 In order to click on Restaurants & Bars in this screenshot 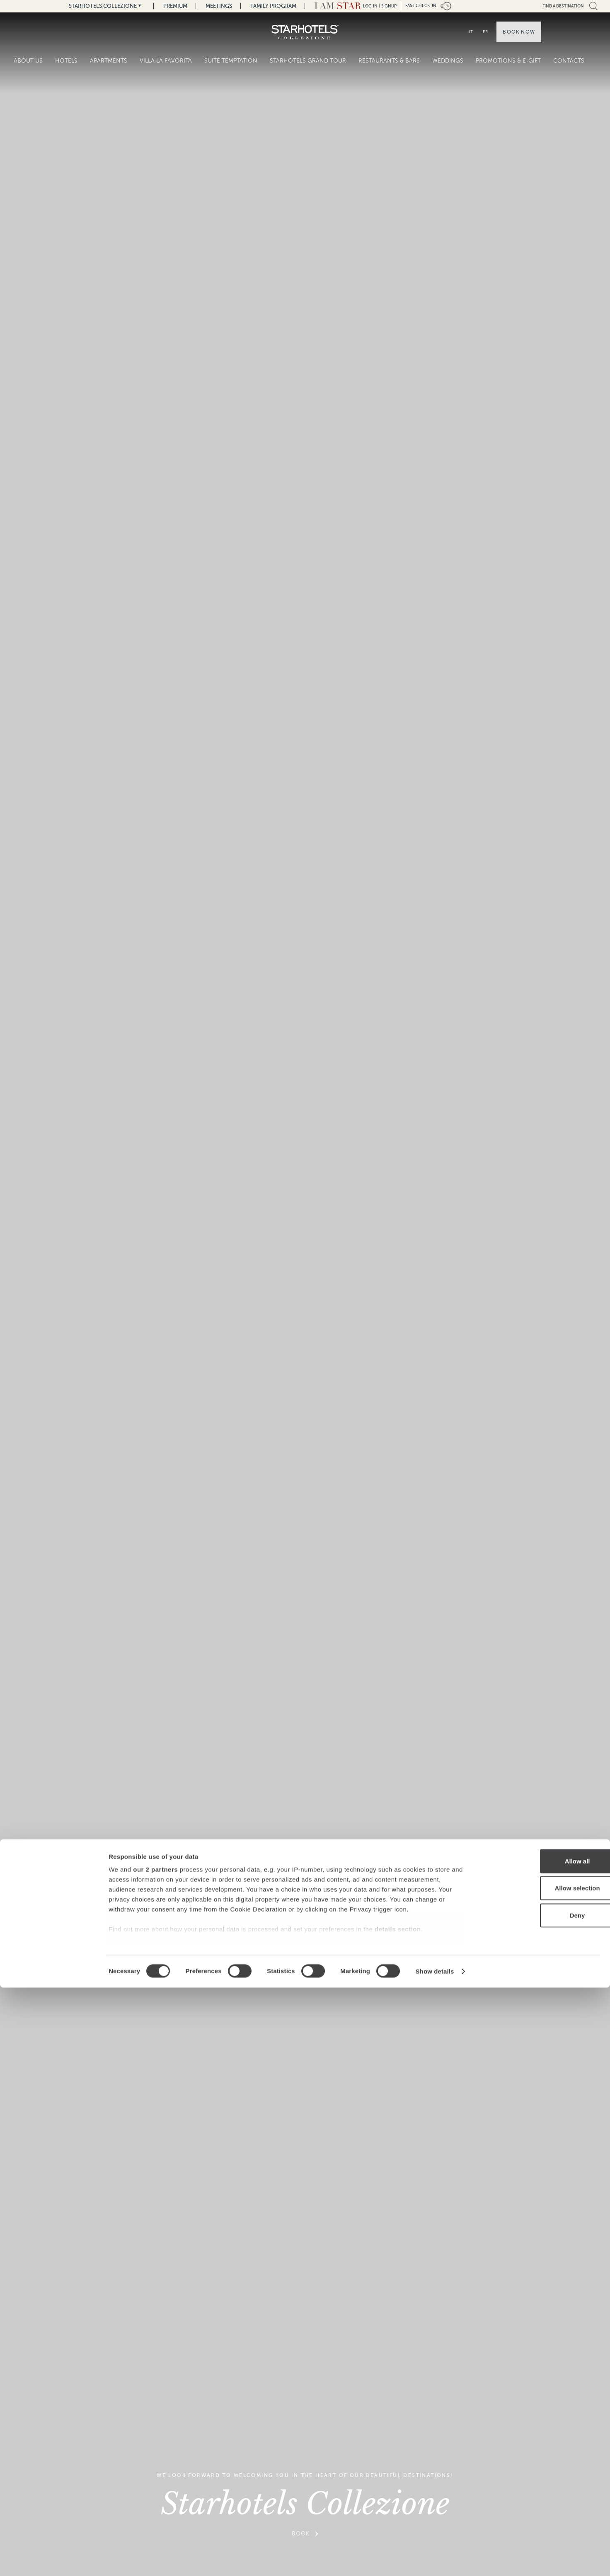, I will do `click(389, 61)`.